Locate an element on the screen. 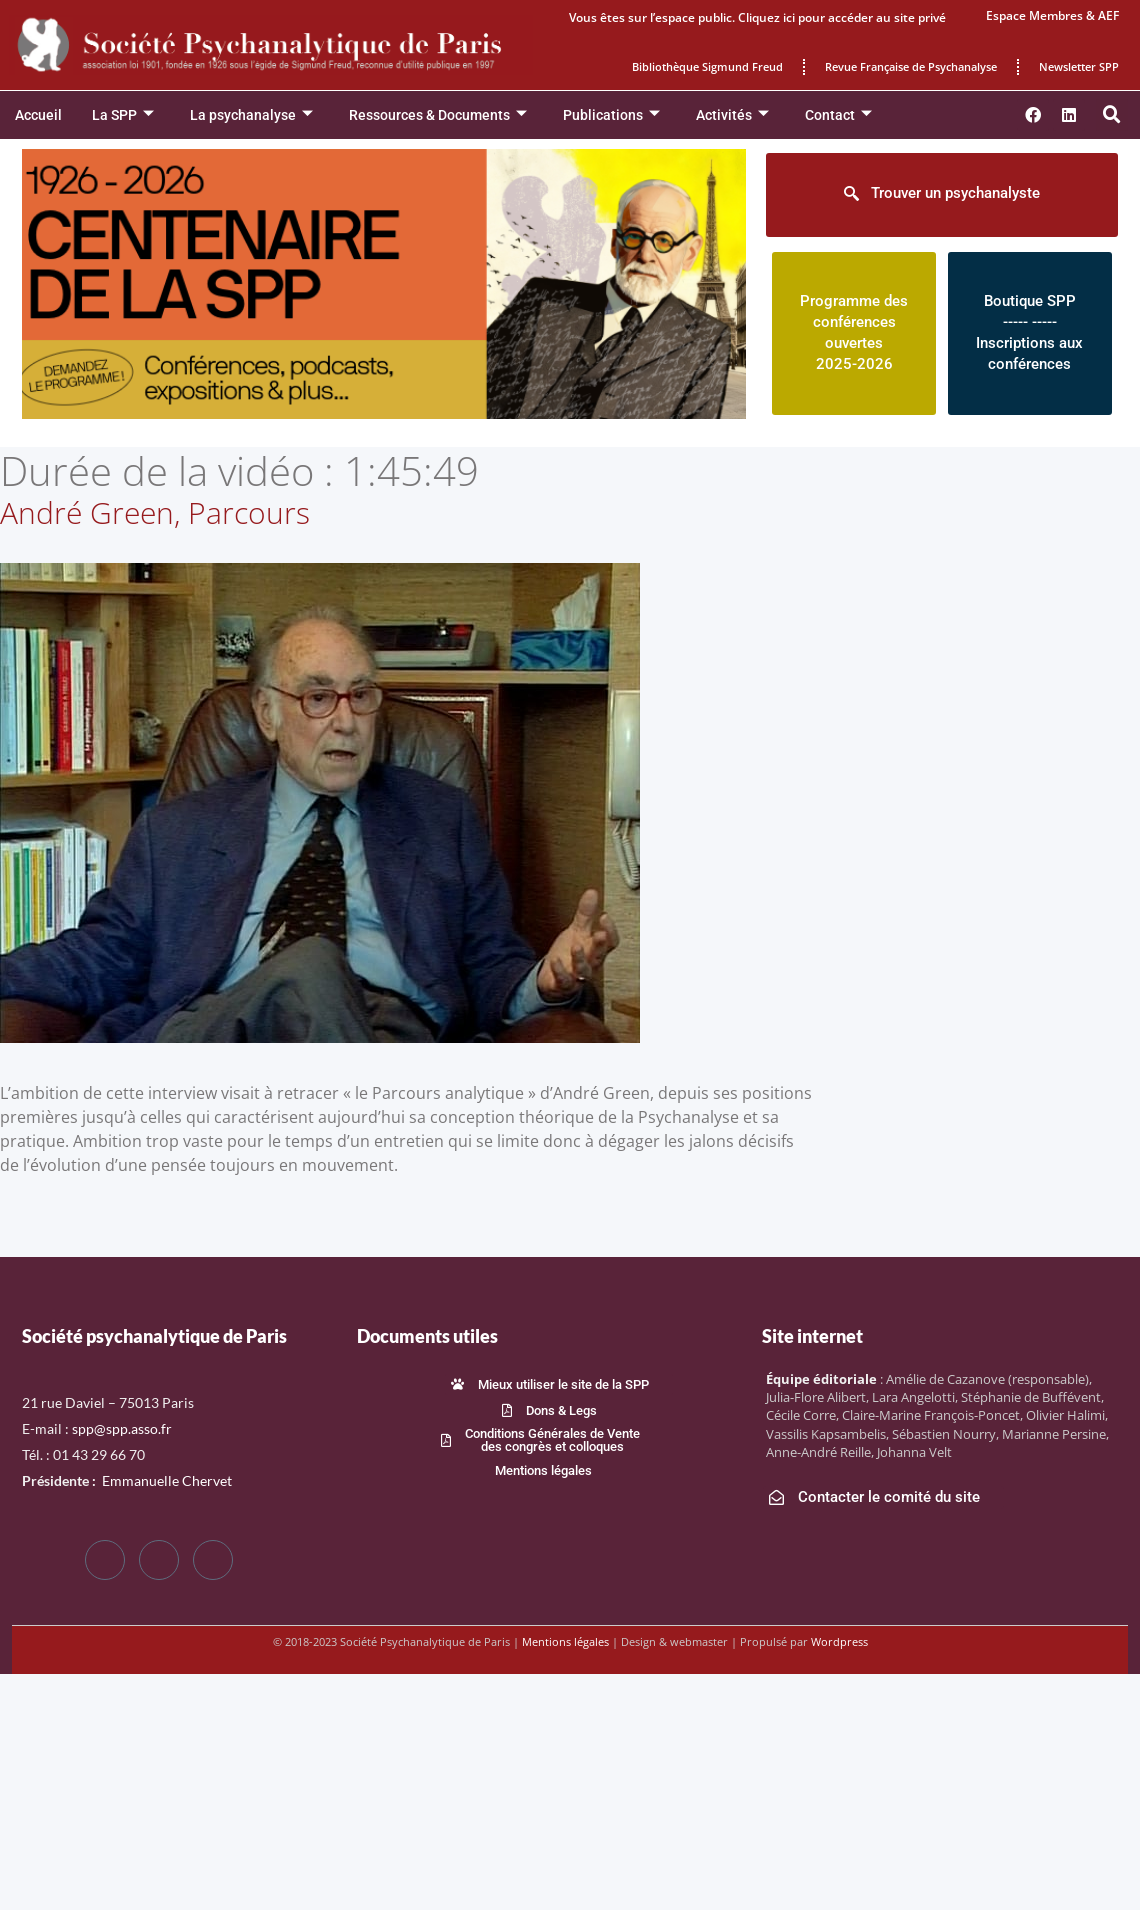 The height and width of the screenshot is (1910, 1140). Wordpress is located at coordinates (839, 1641).